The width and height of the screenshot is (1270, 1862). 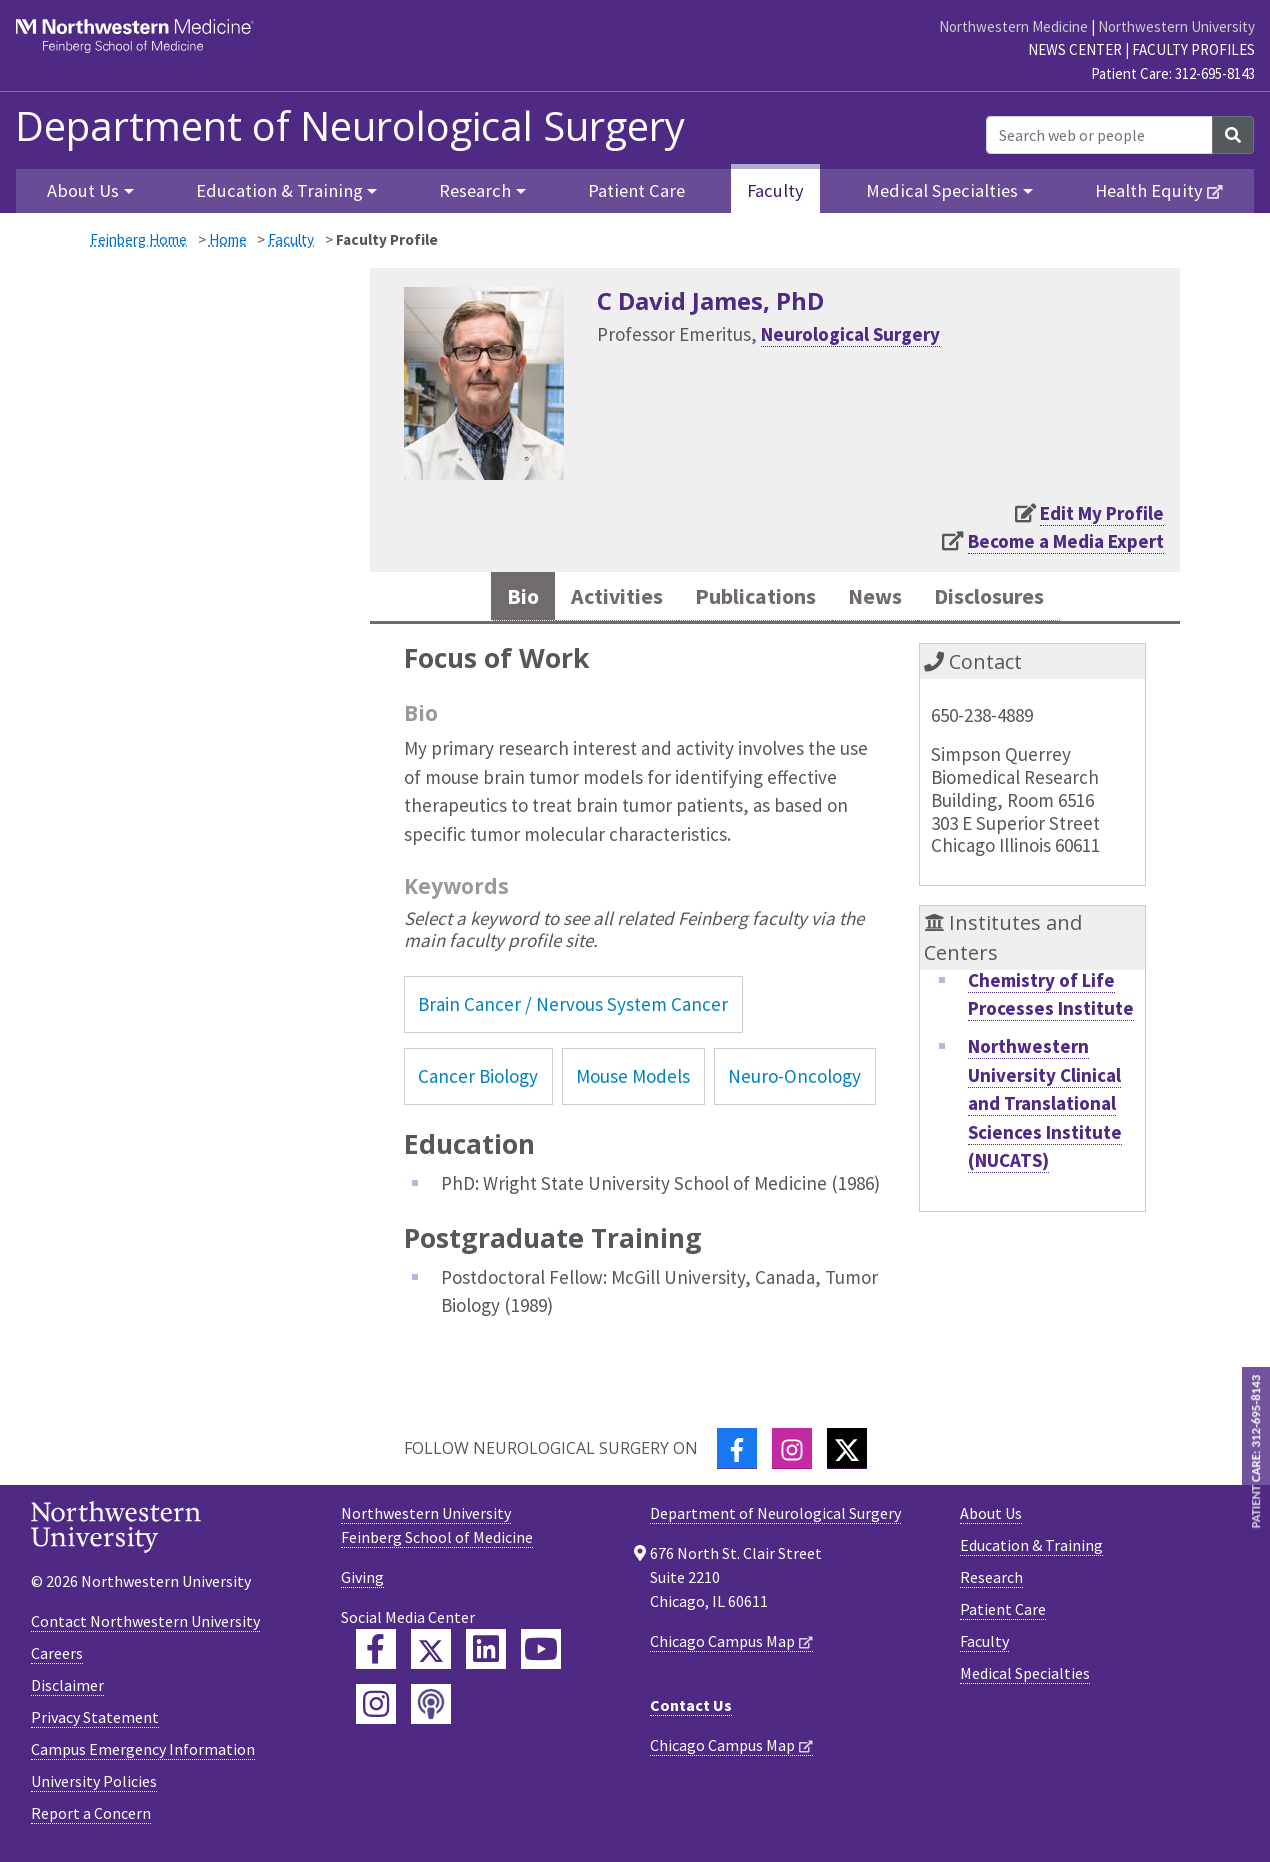 What do you see at coordinates (478, 1081) in the screenshot?
I see `Cancer Biology` at bounding box center [478, 1081].